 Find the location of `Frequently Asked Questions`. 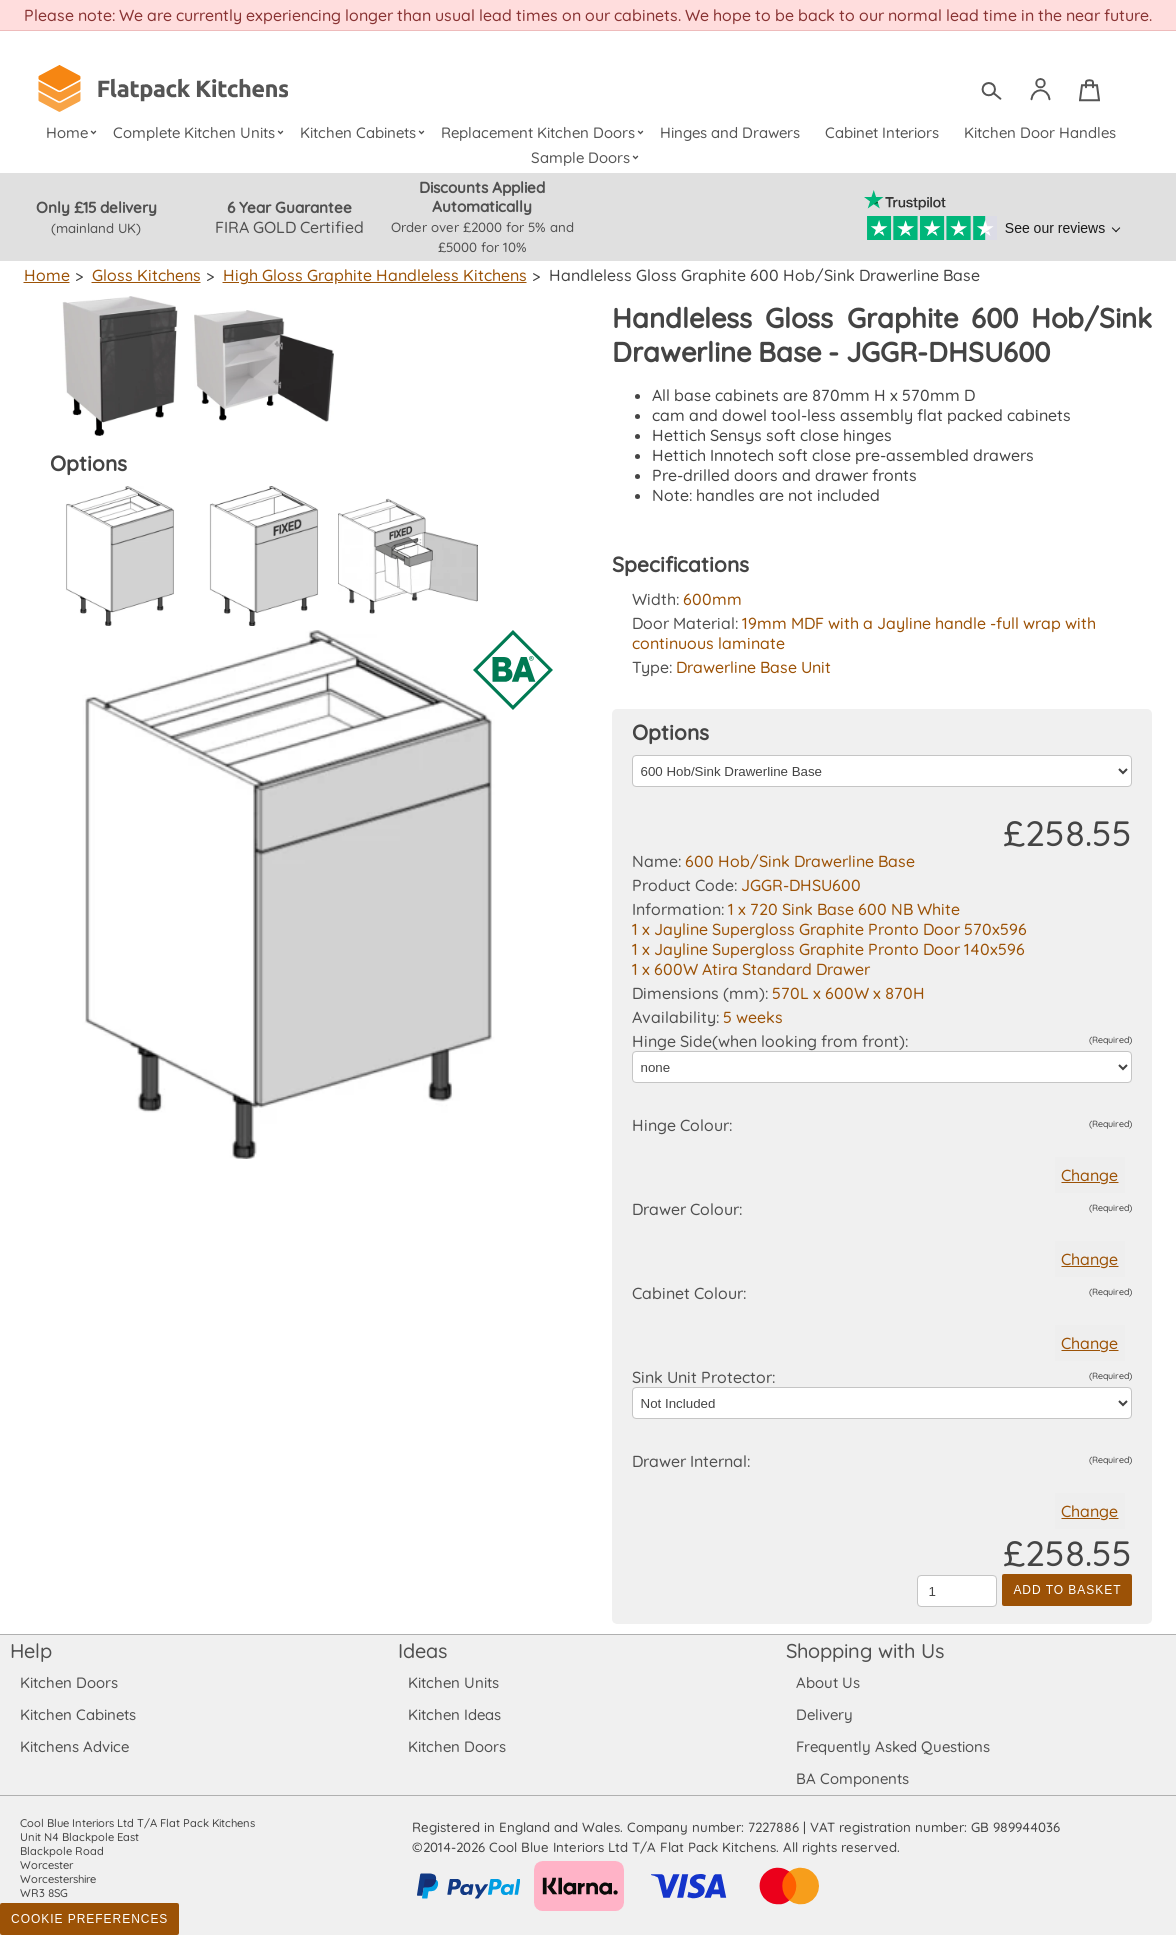

Frequently Asked Questions is located at coordinates (892, 1746).